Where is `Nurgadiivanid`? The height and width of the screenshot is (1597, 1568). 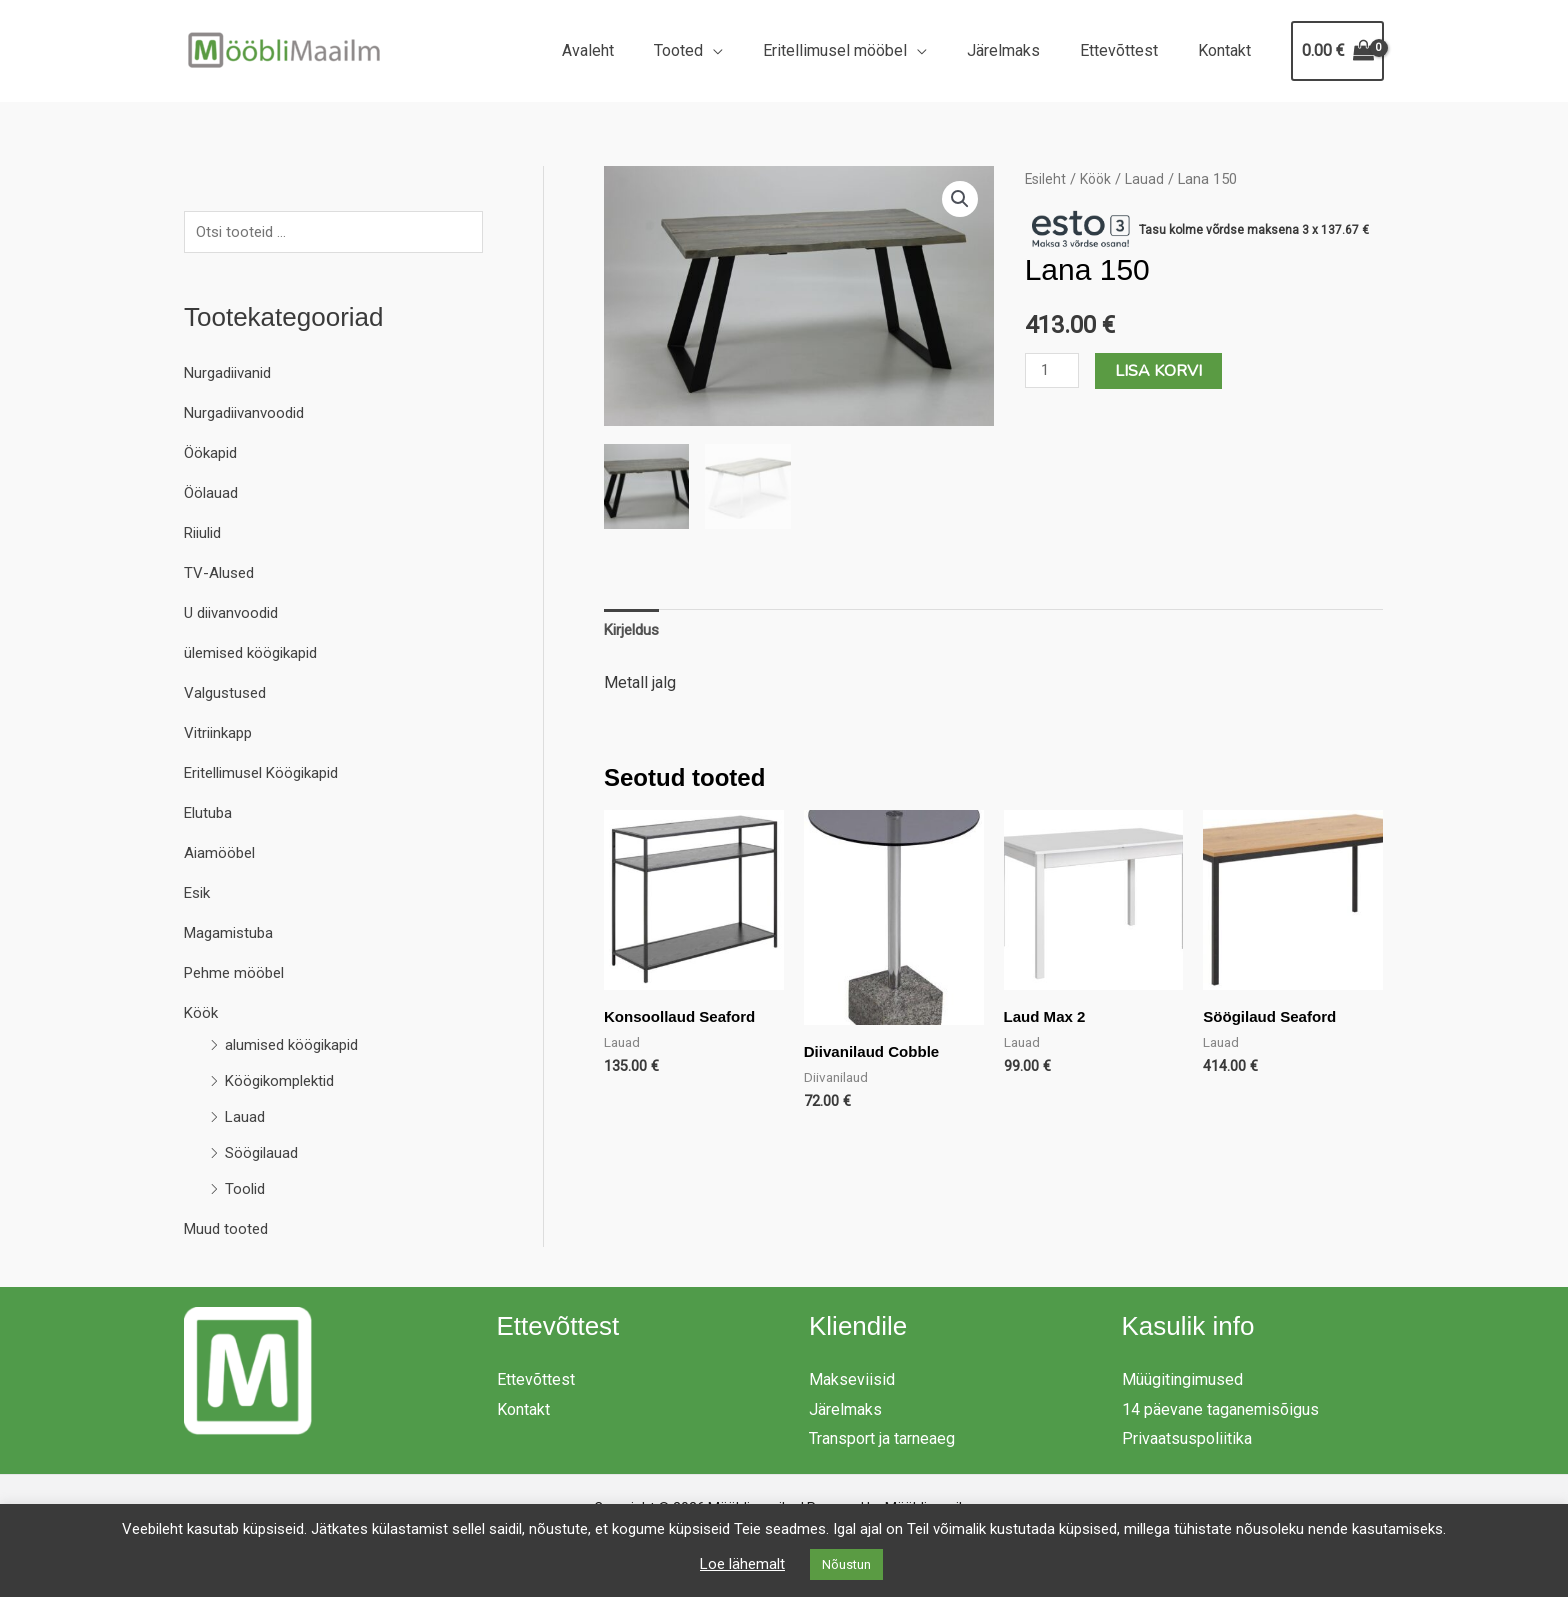
Nurgadiivanid is located at coordinates (231, 375).